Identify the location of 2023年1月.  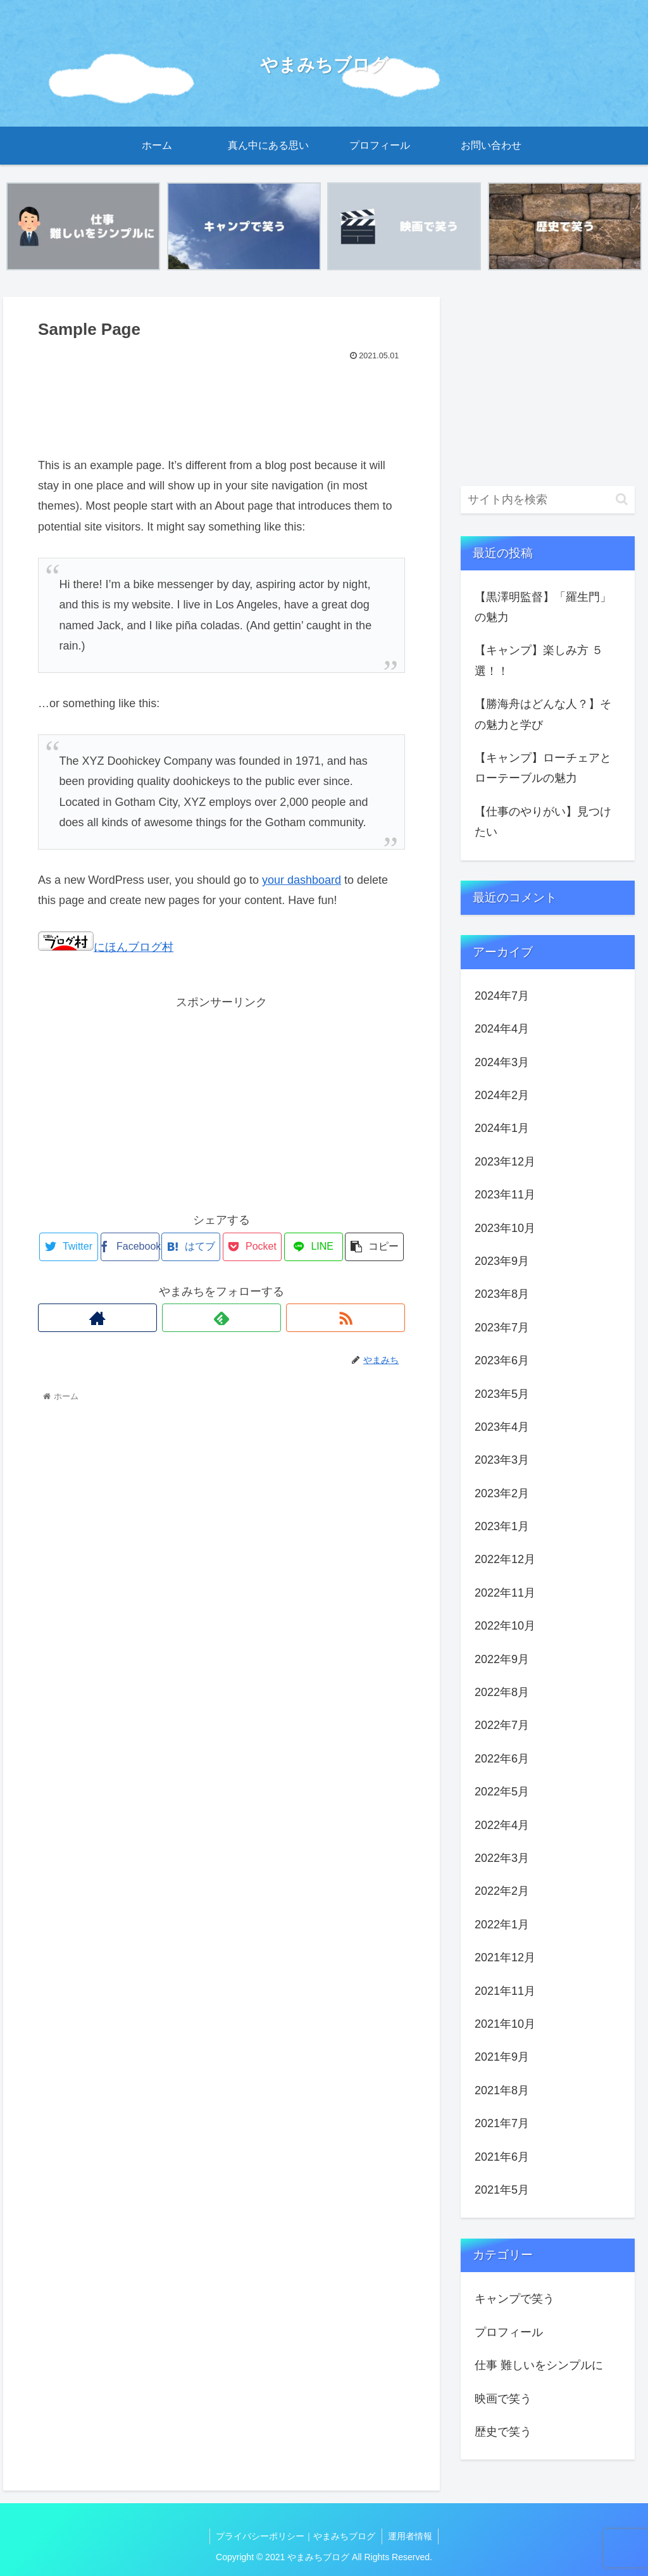
(502, 1526).